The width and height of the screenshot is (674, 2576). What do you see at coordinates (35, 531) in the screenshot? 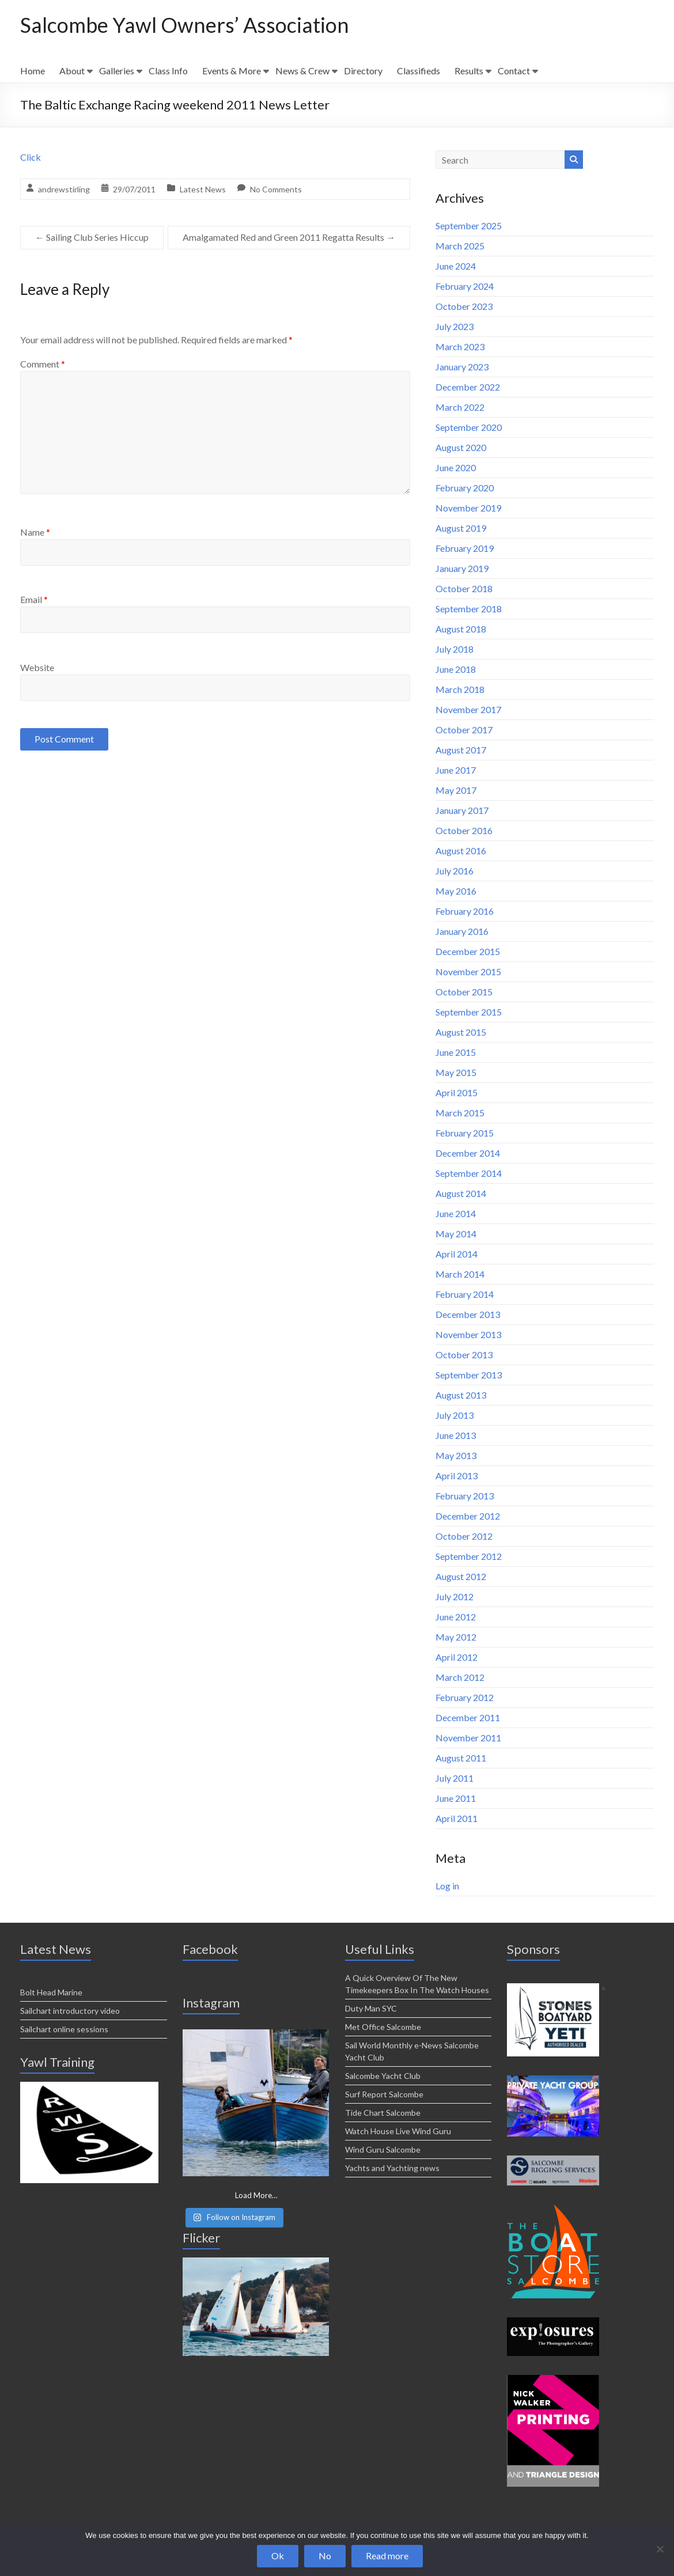
I see `Name` at bounding box center [35, 531].